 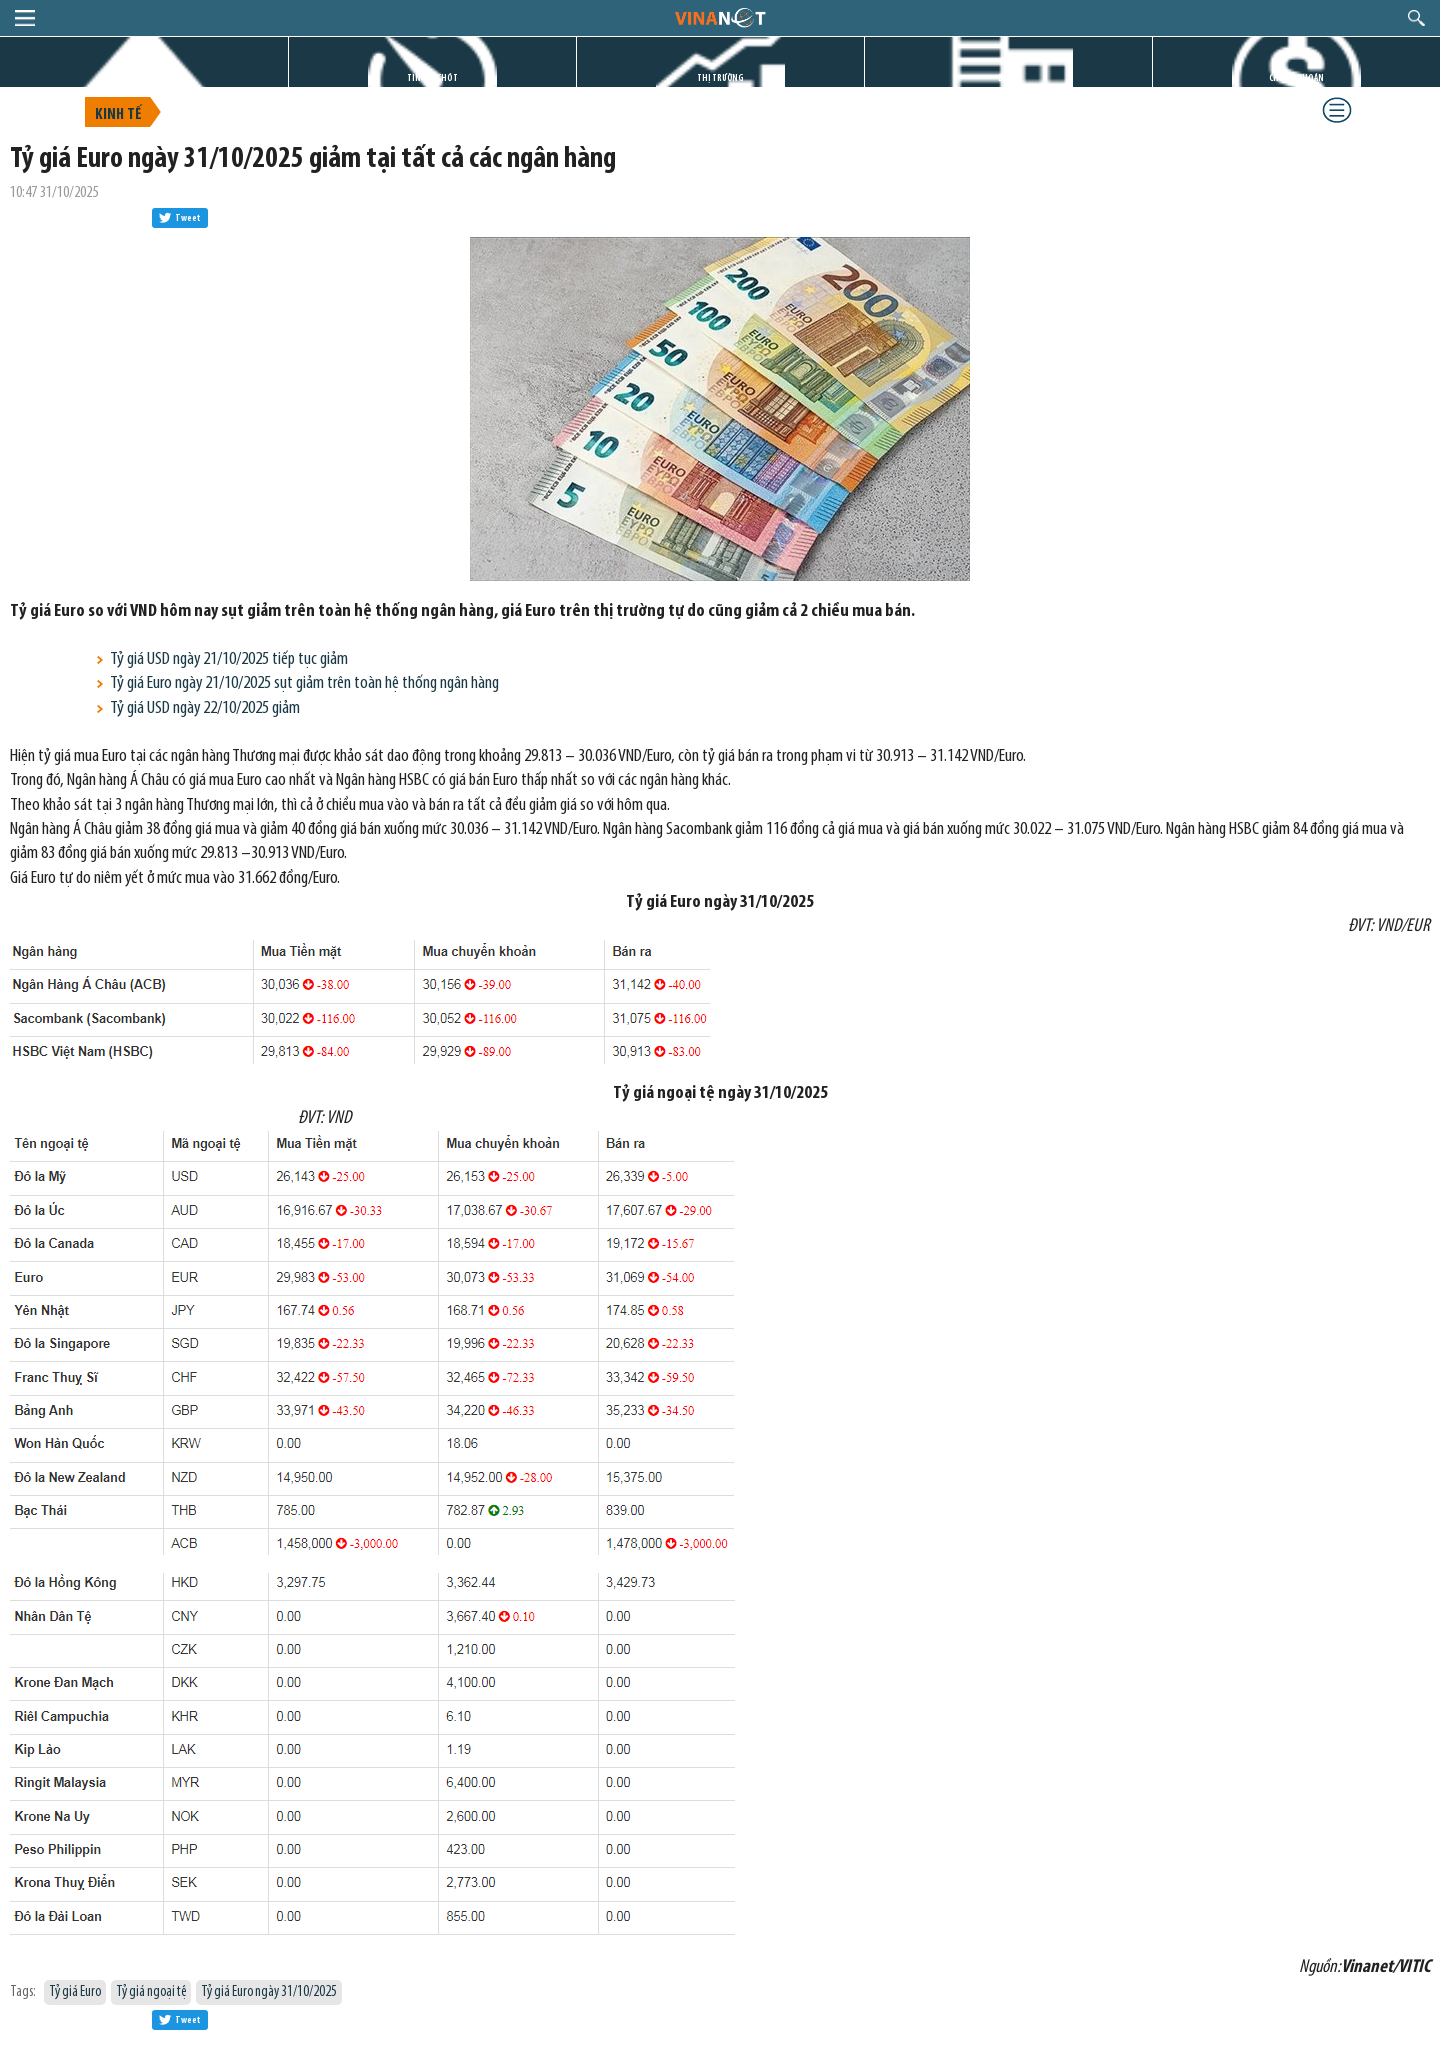 I want to click on Tỷ giá Euro, so click(x=75, y=1992).